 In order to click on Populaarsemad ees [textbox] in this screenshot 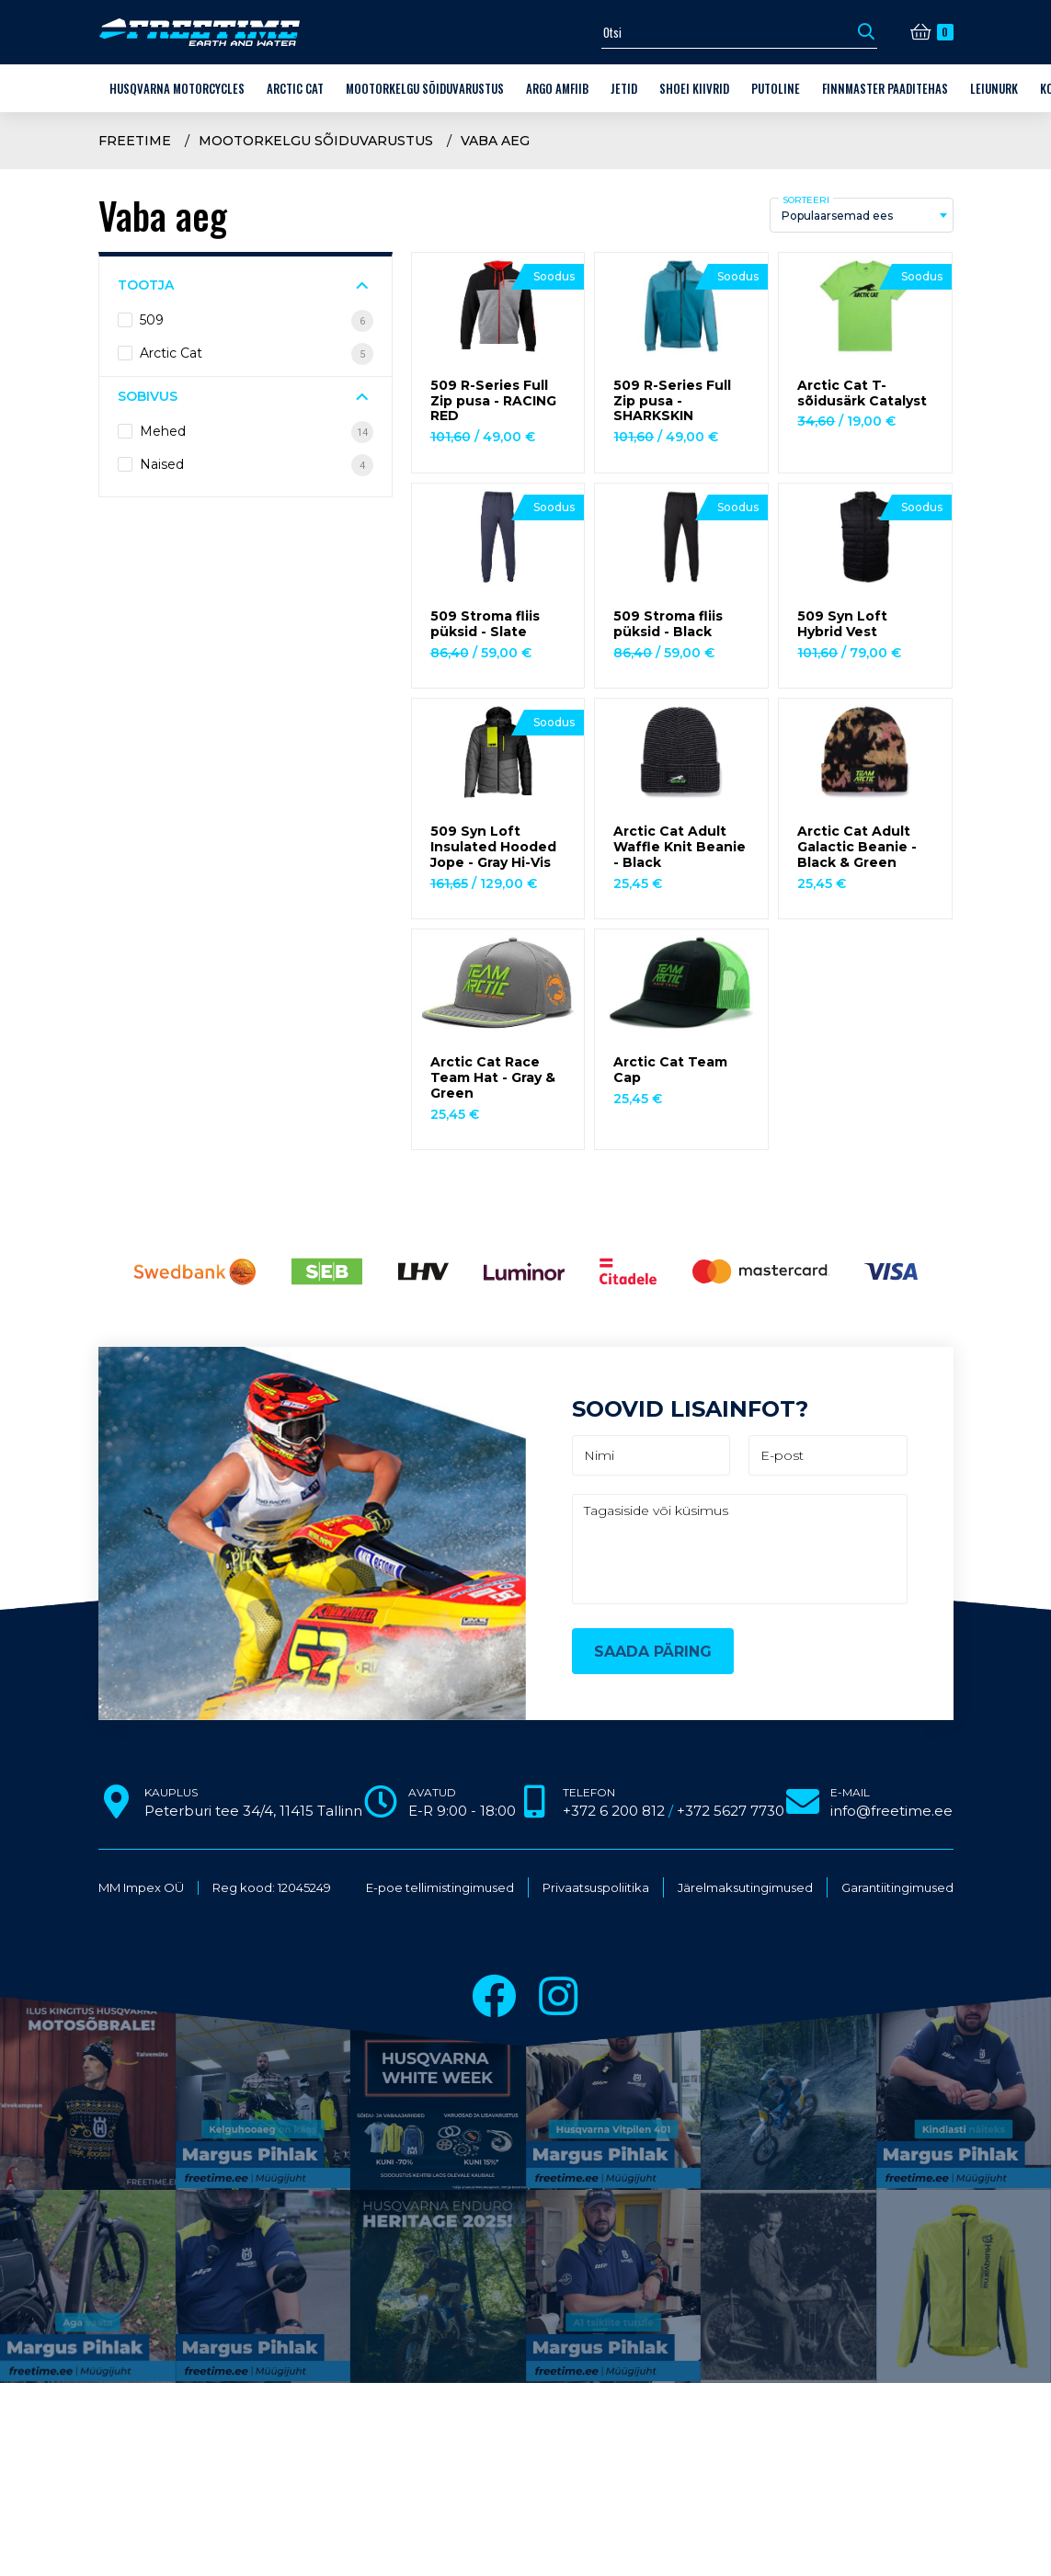, I will do `click(837, 215)`.